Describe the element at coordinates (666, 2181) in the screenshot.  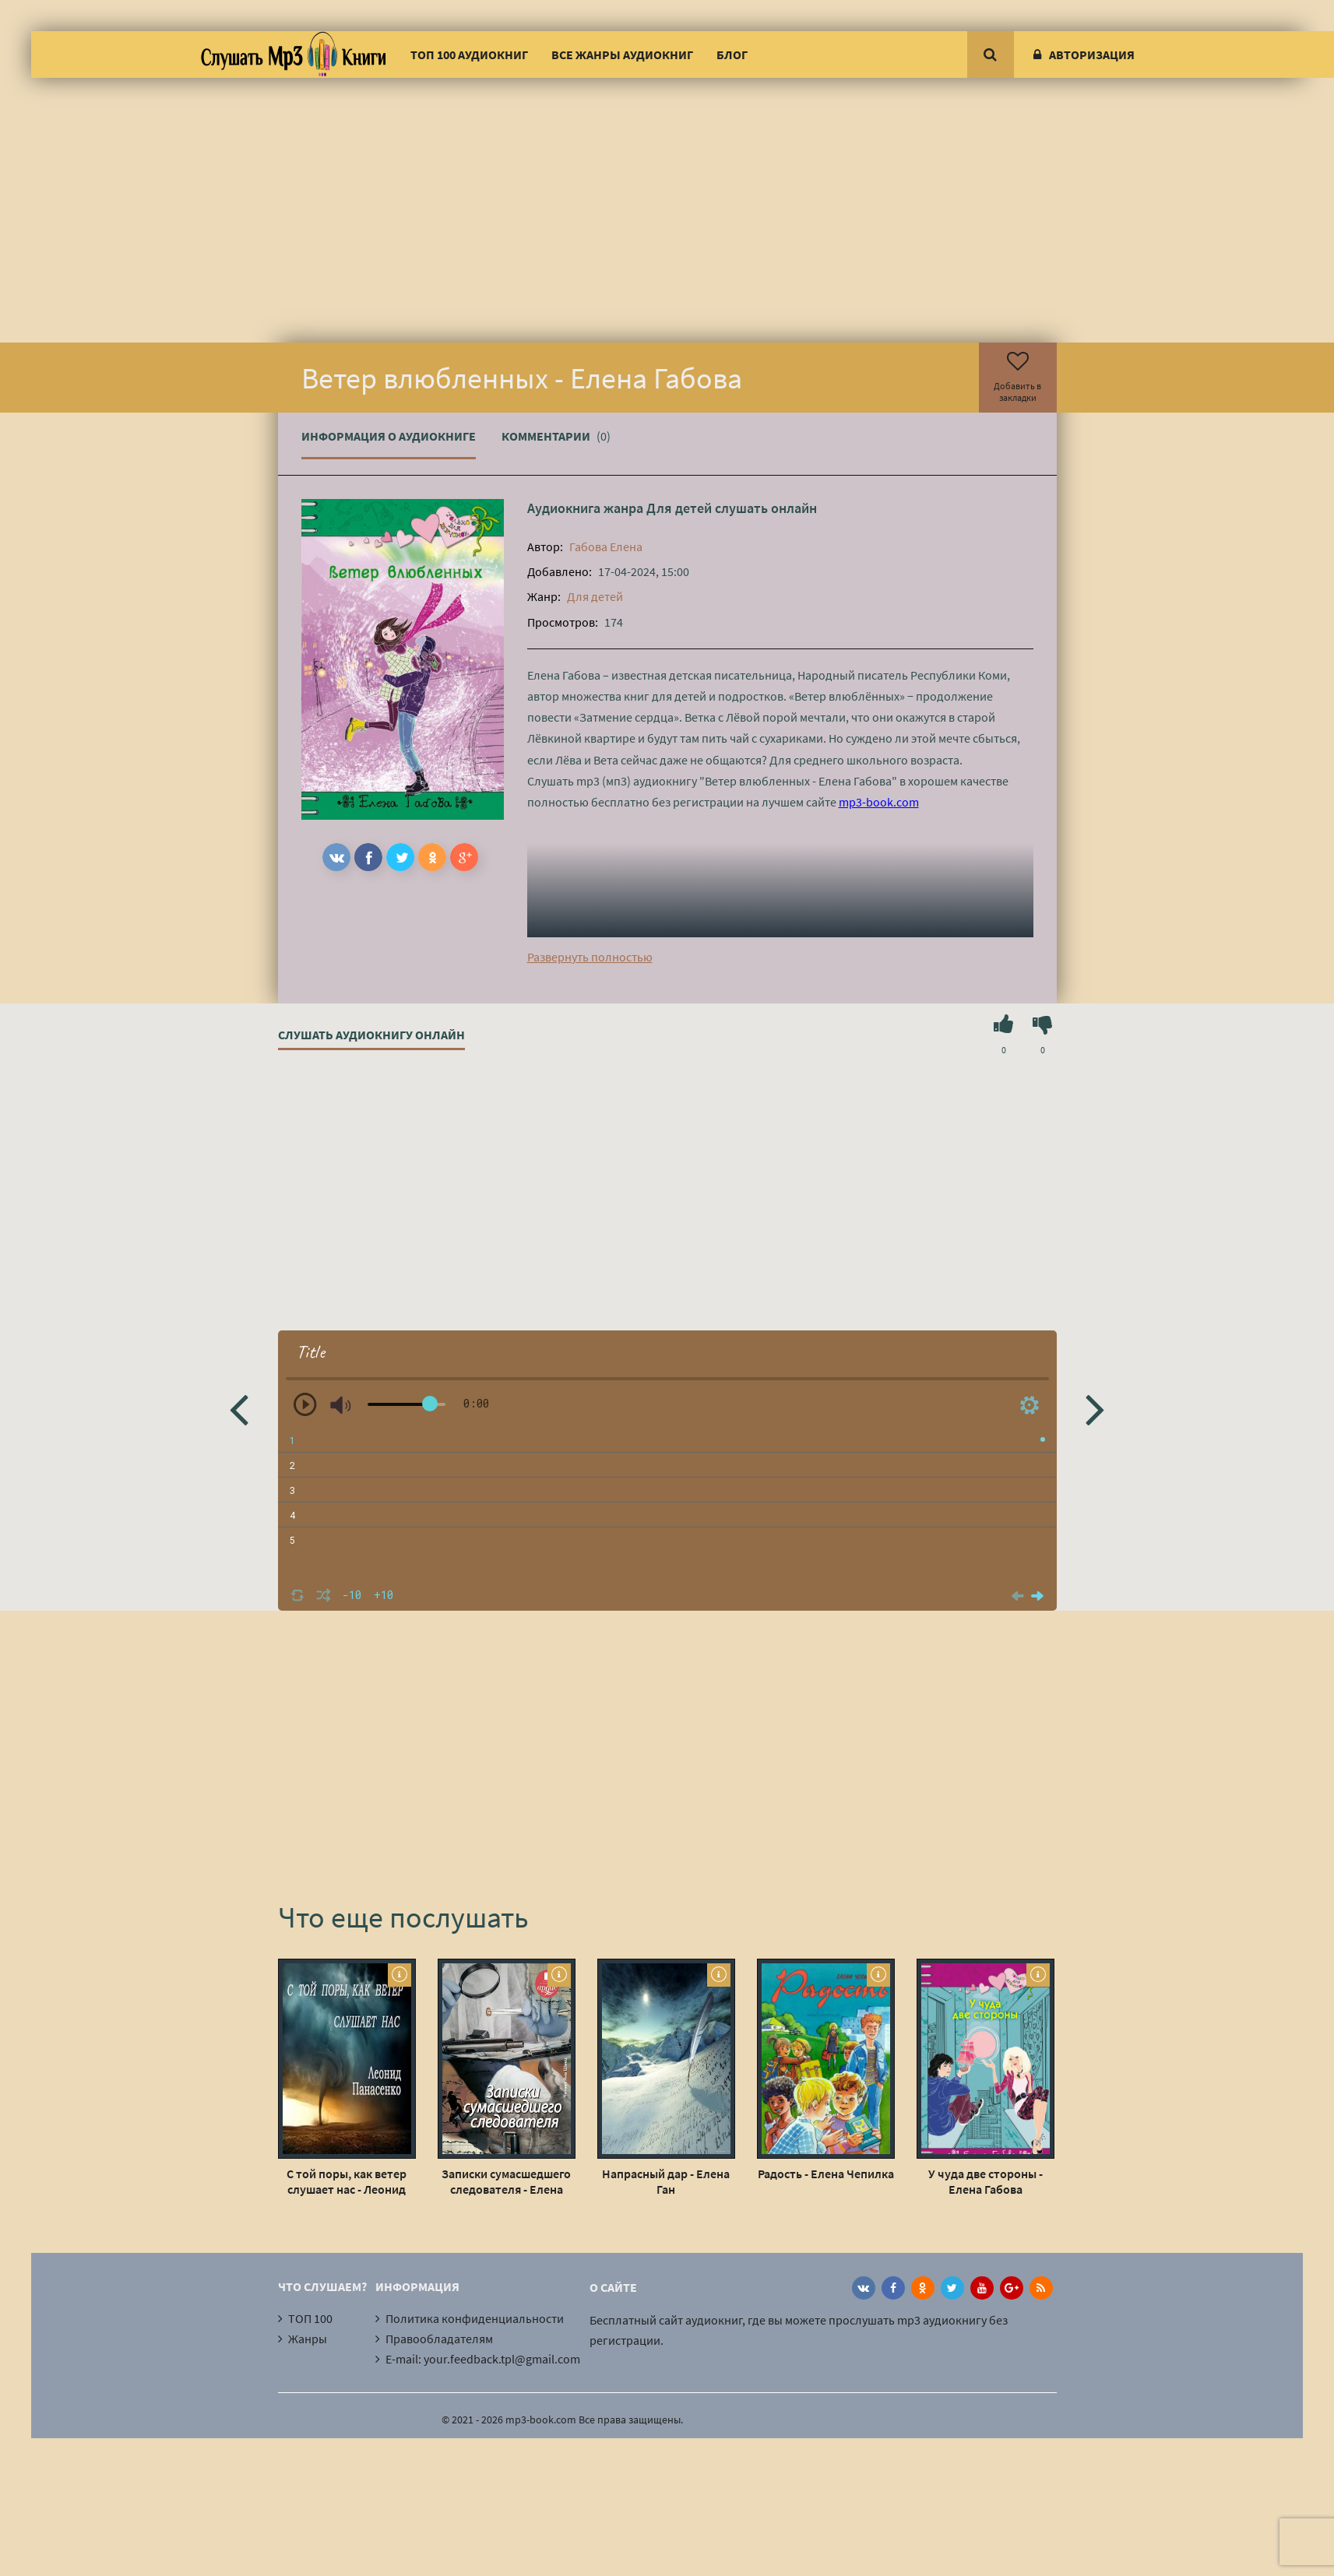
I see `Напрасный дар - Елена Ган` at that location.